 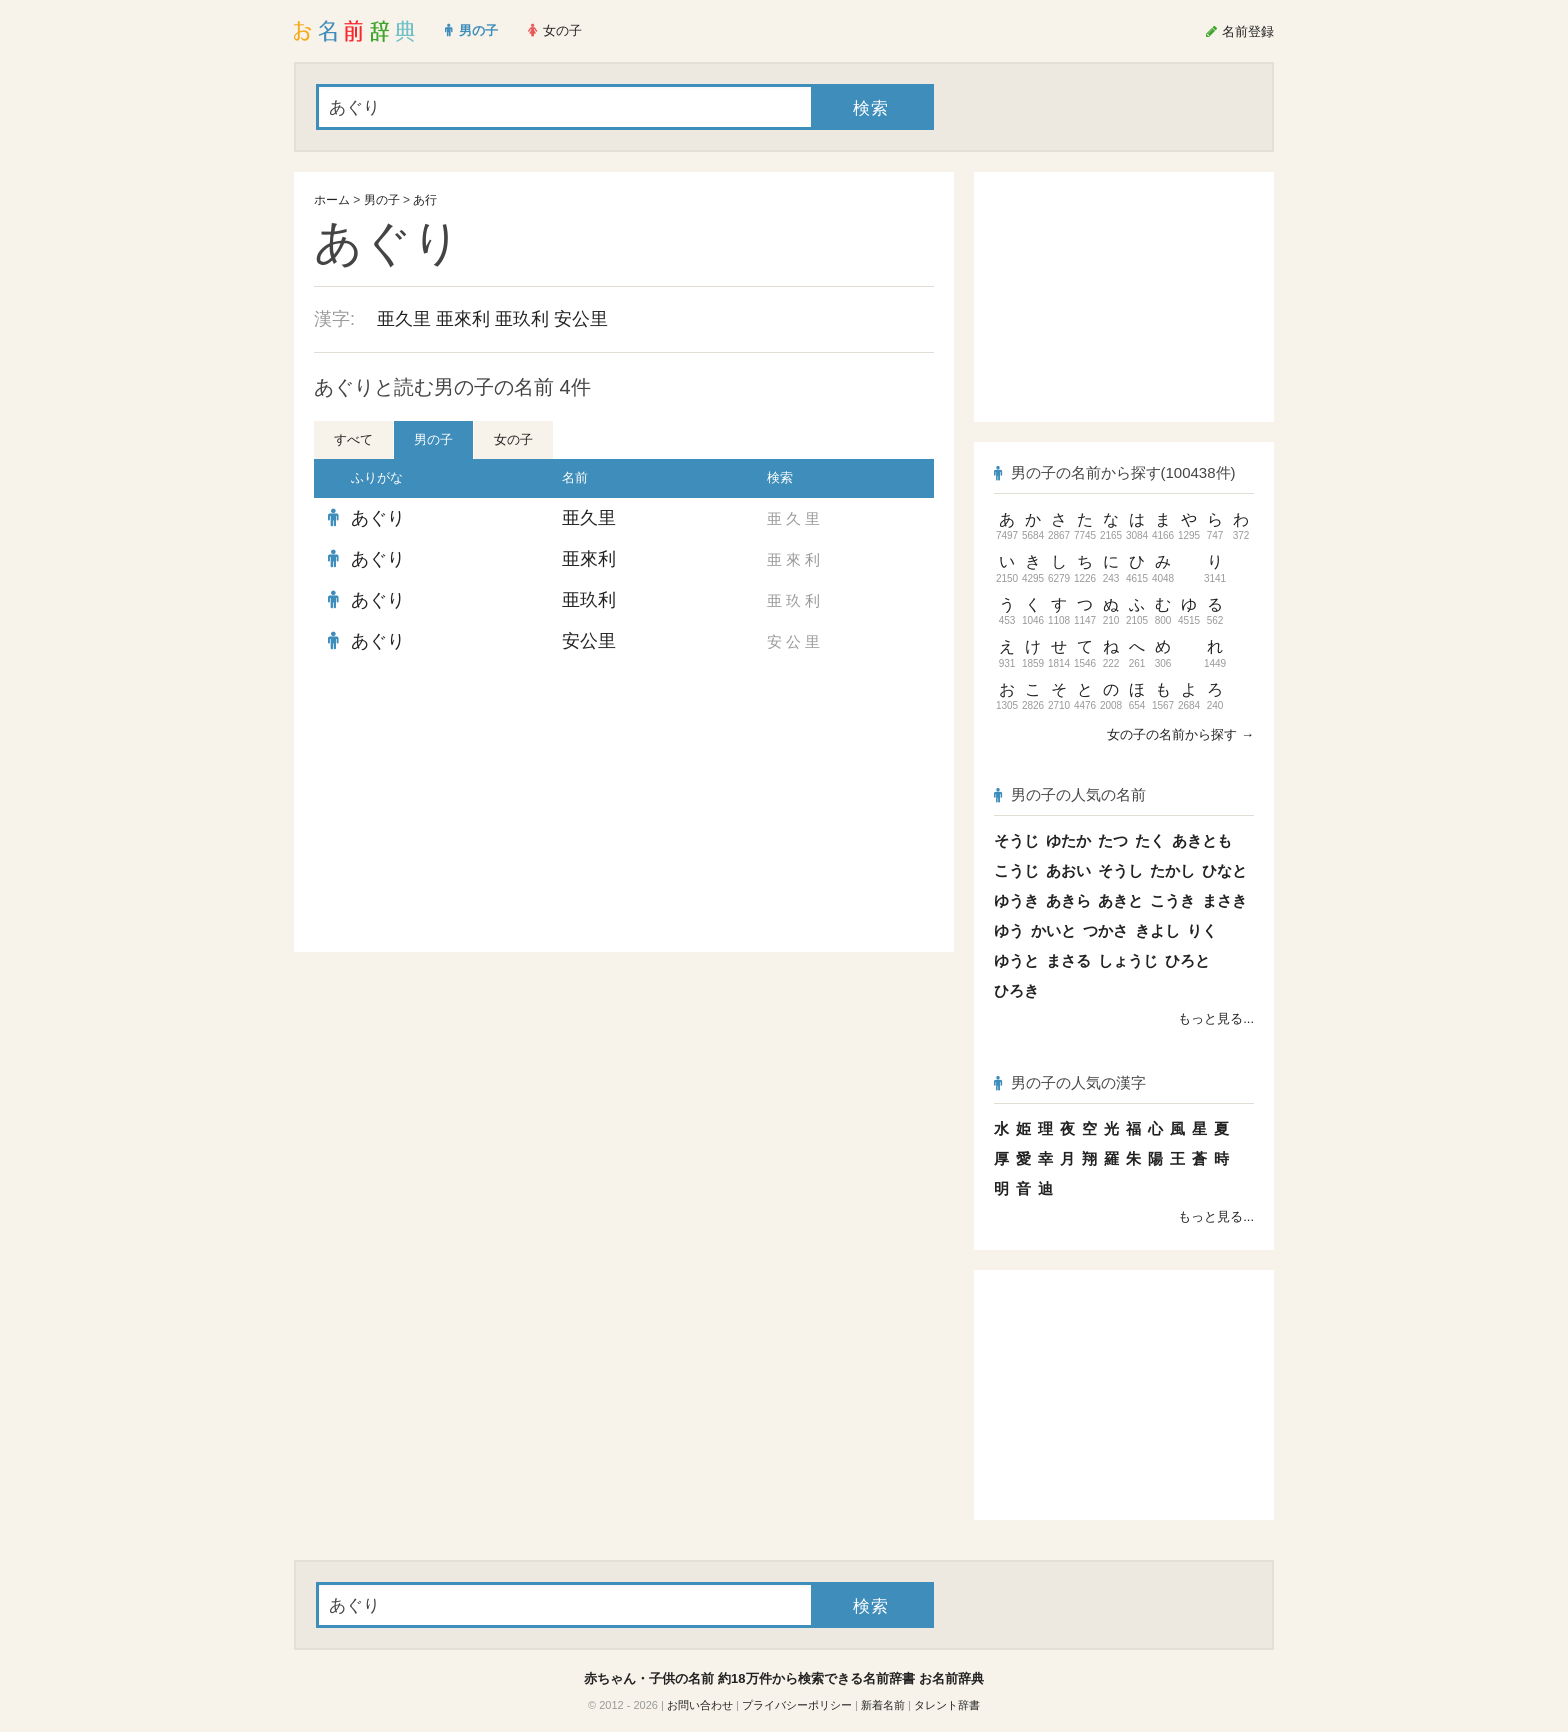 What do you see at coordinates (1068, 840) in the screenshot?
I see `ゆたか` at bounding box center [1068, 840].